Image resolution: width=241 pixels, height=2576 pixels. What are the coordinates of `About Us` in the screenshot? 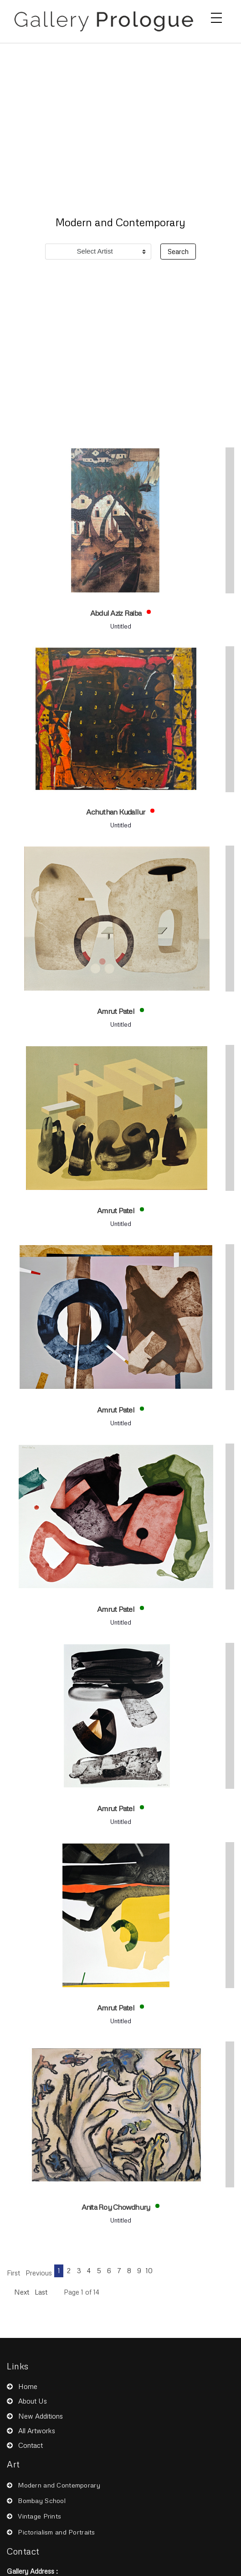 It's located at (32, 2401).